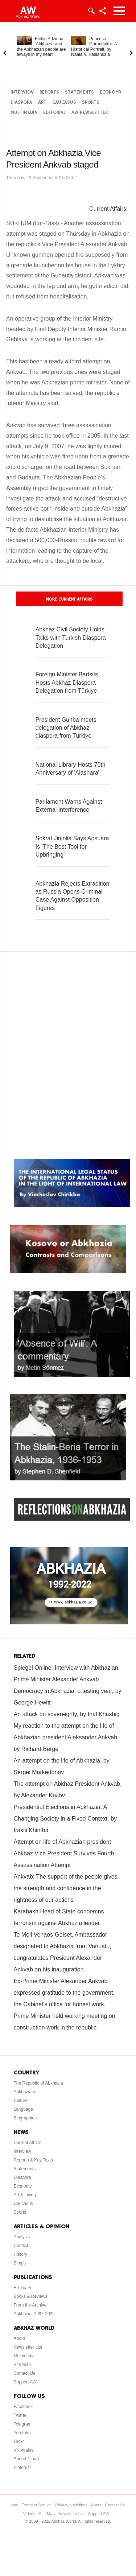 The image size is (136, 2576). I want to click on Multimedia, so click(24, 113).